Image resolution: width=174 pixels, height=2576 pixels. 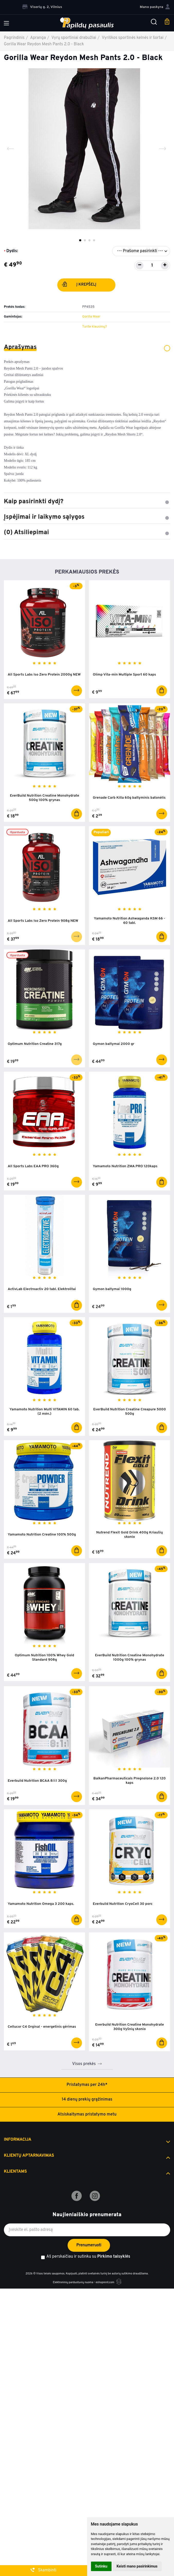 I want to click on Informacija, so click(x=17, y=2139).